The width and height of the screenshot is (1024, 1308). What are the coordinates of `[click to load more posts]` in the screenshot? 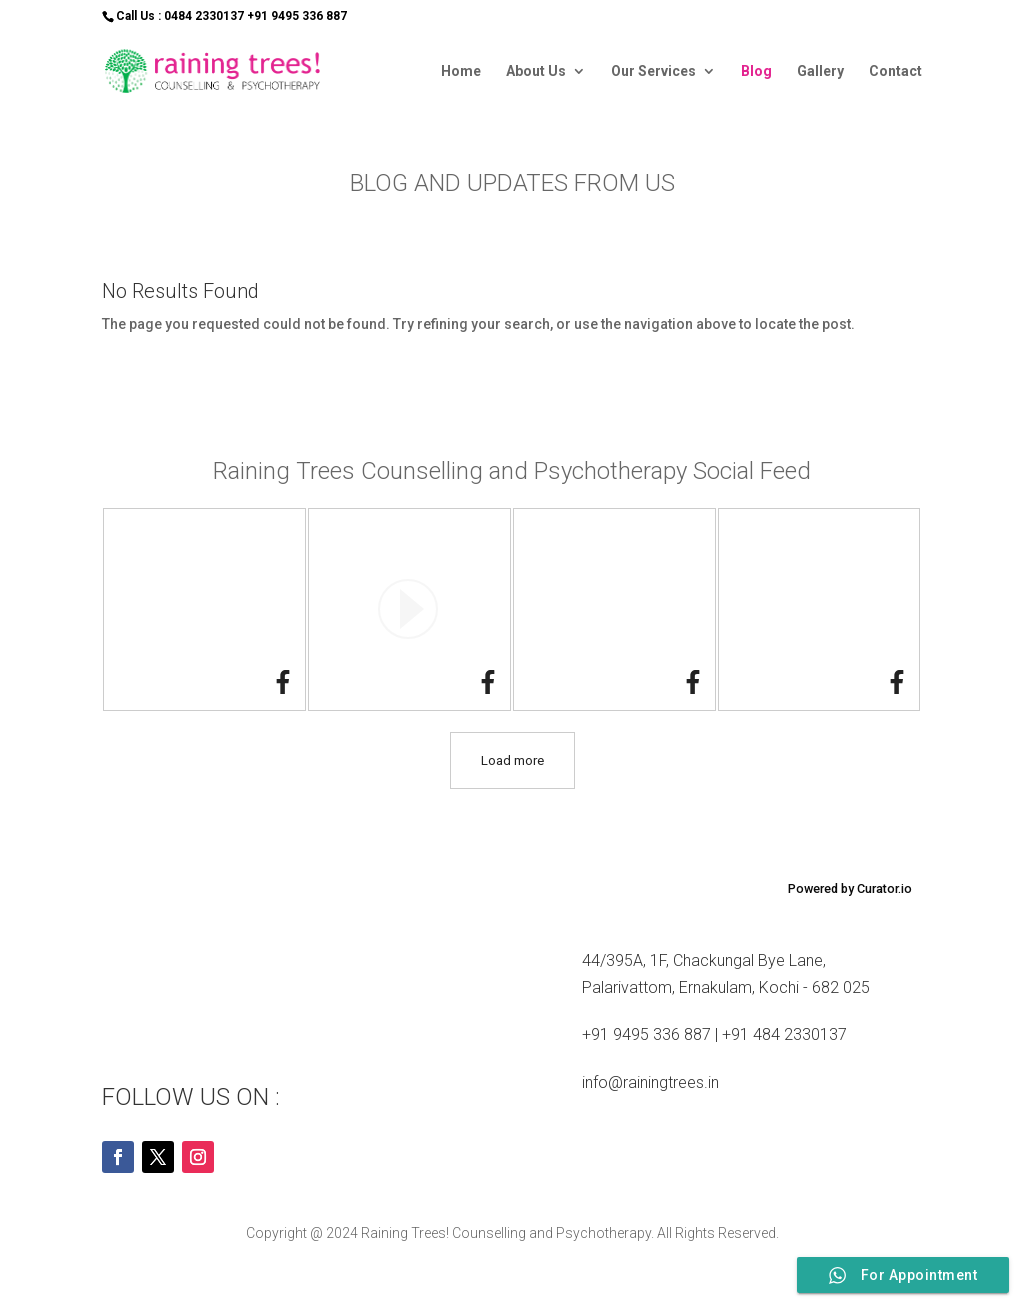 It's located at (512, 760).